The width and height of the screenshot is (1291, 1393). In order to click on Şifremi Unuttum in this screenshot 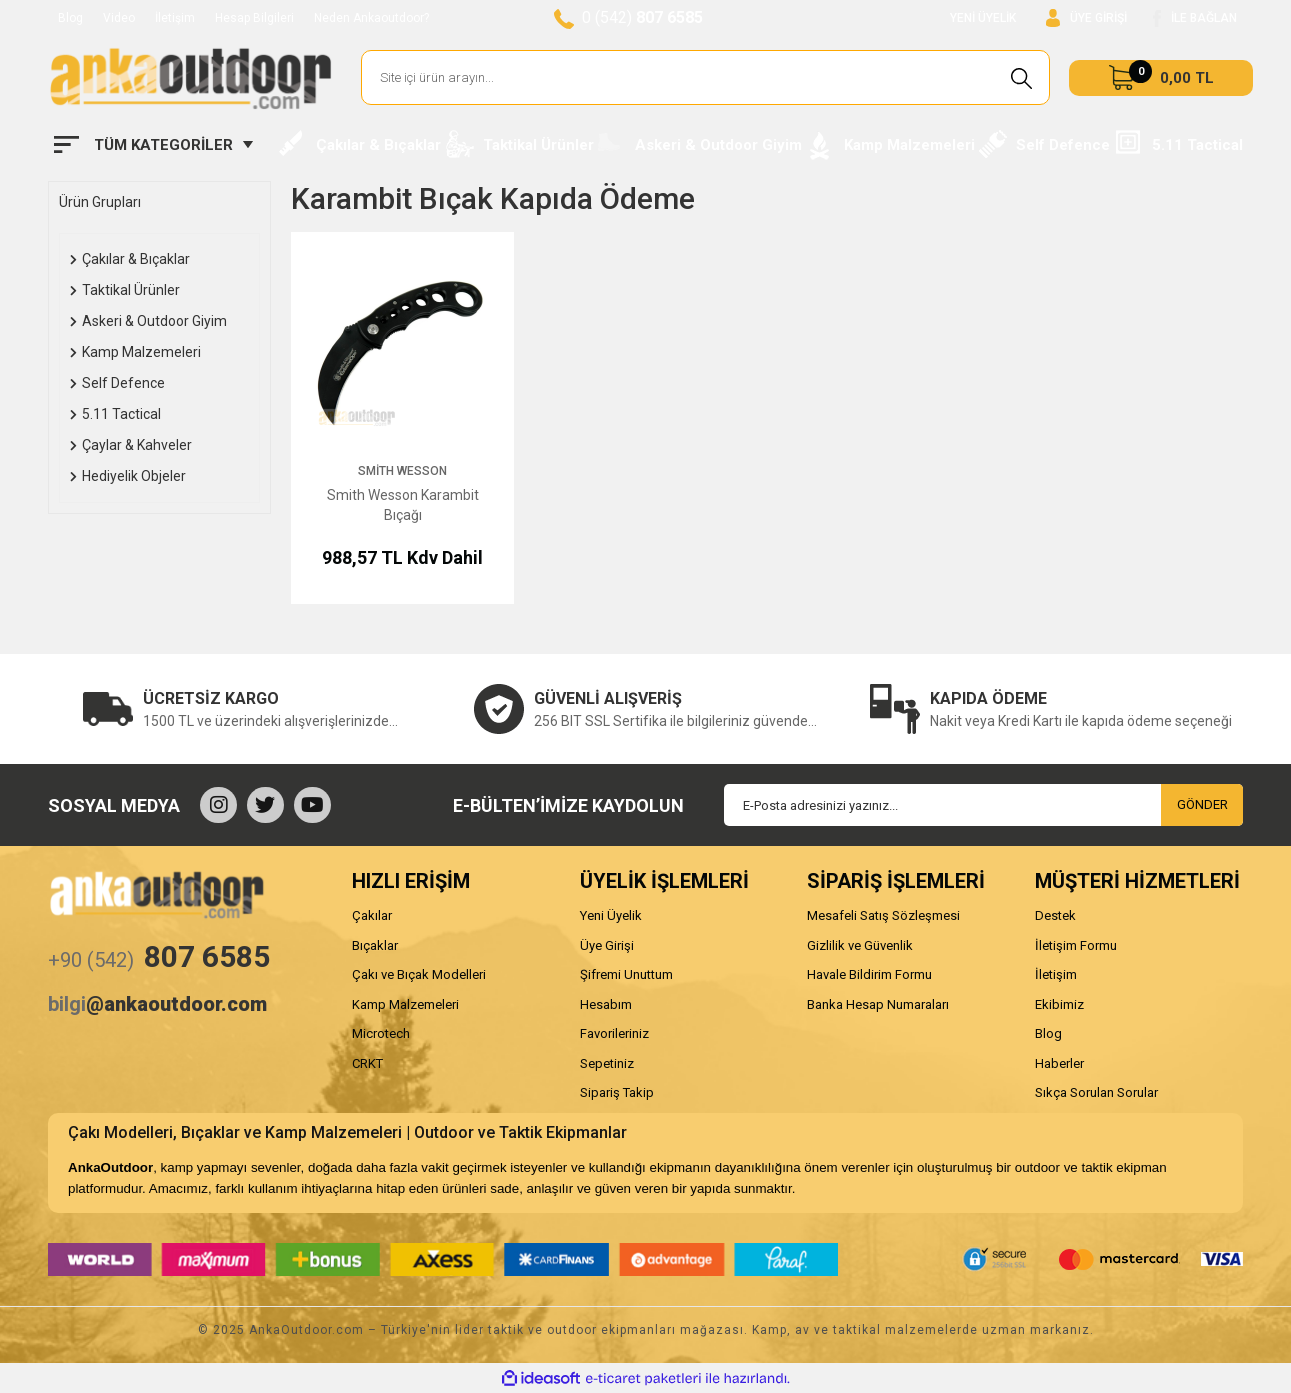, I will do `click(626, 974)`.